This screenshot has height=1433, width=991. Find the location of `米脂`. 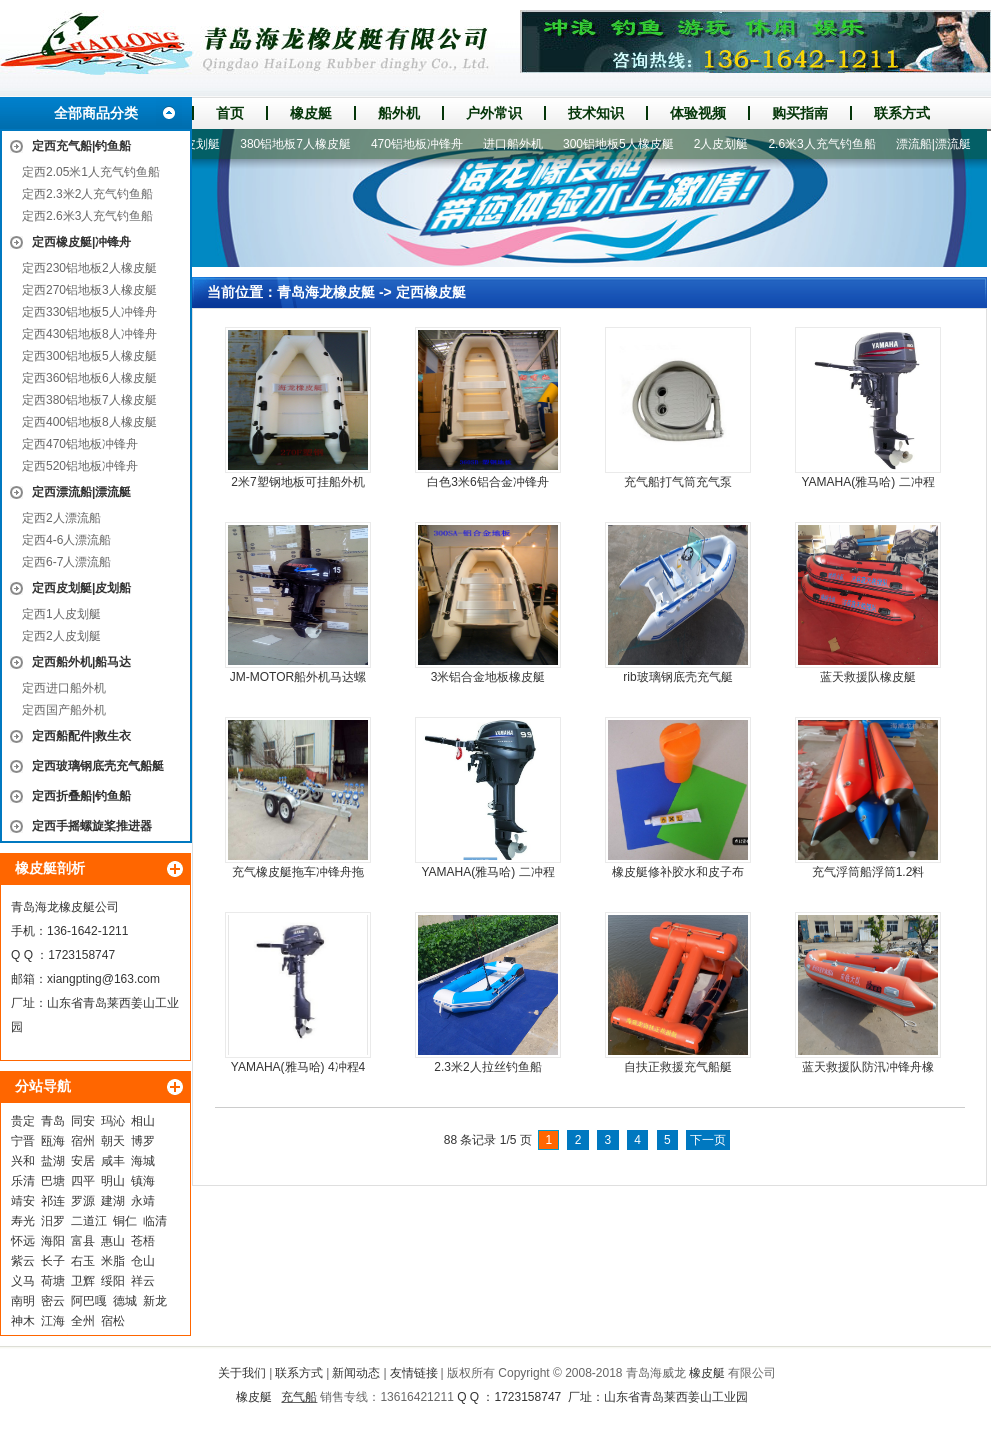

米脂 is located at coordinates (113, 1261).